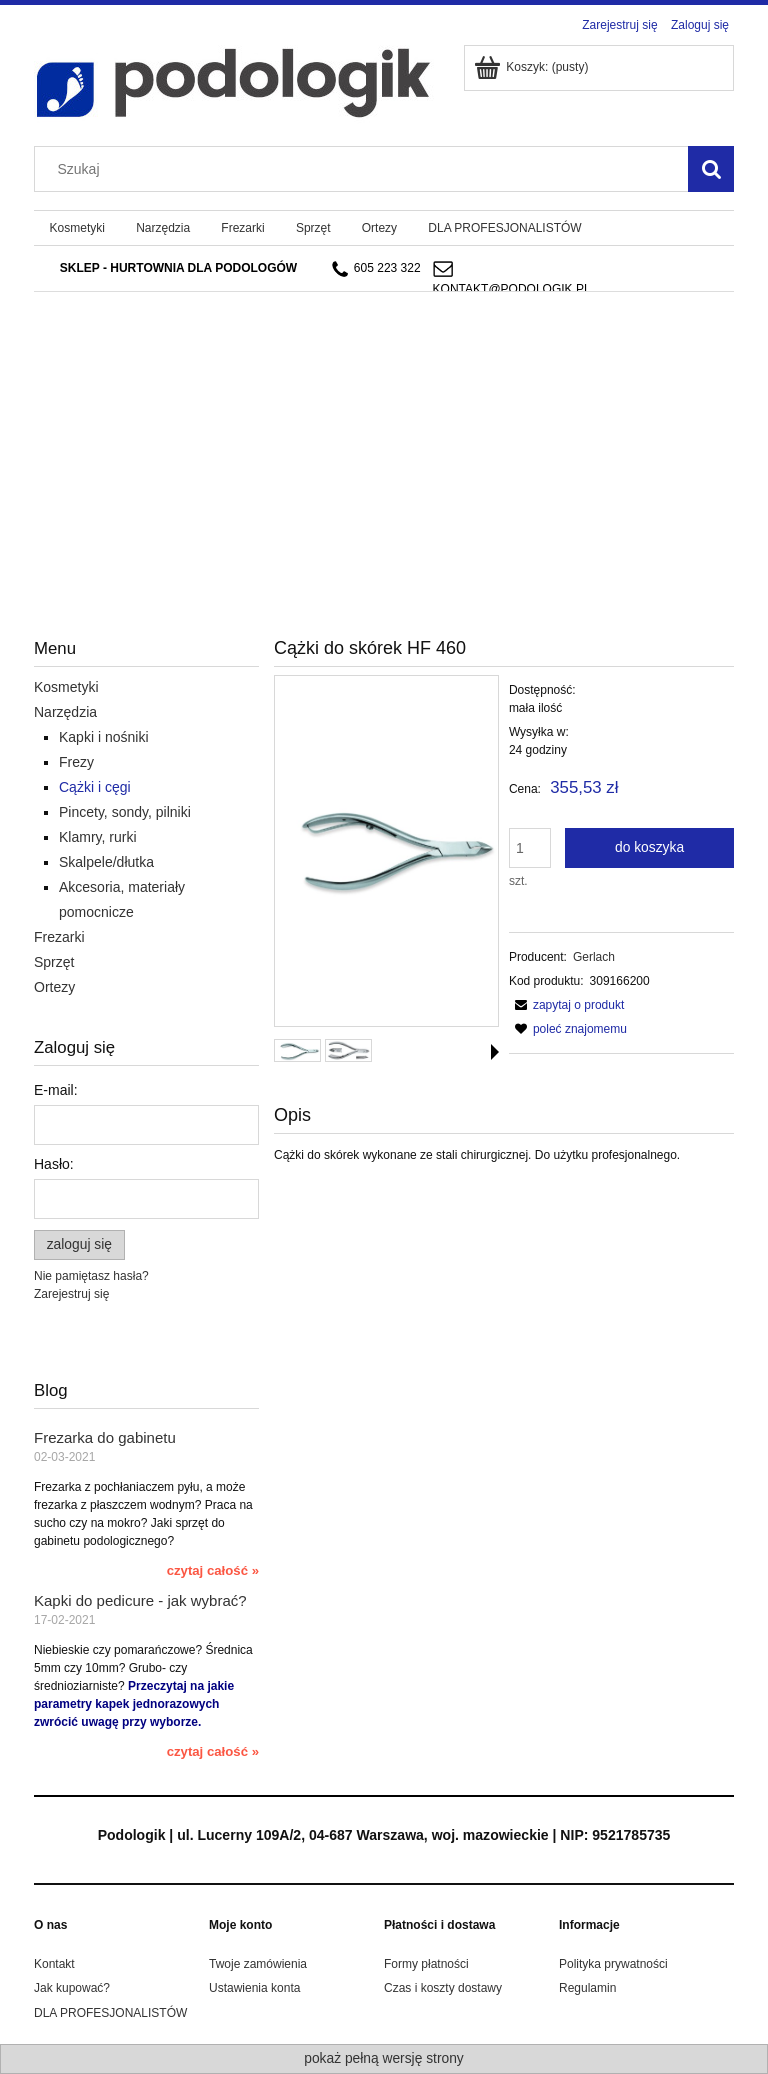 The width and height of the screenshot is (768, 2074). I want to click on Polityka prywatności, so click(613, 1964).